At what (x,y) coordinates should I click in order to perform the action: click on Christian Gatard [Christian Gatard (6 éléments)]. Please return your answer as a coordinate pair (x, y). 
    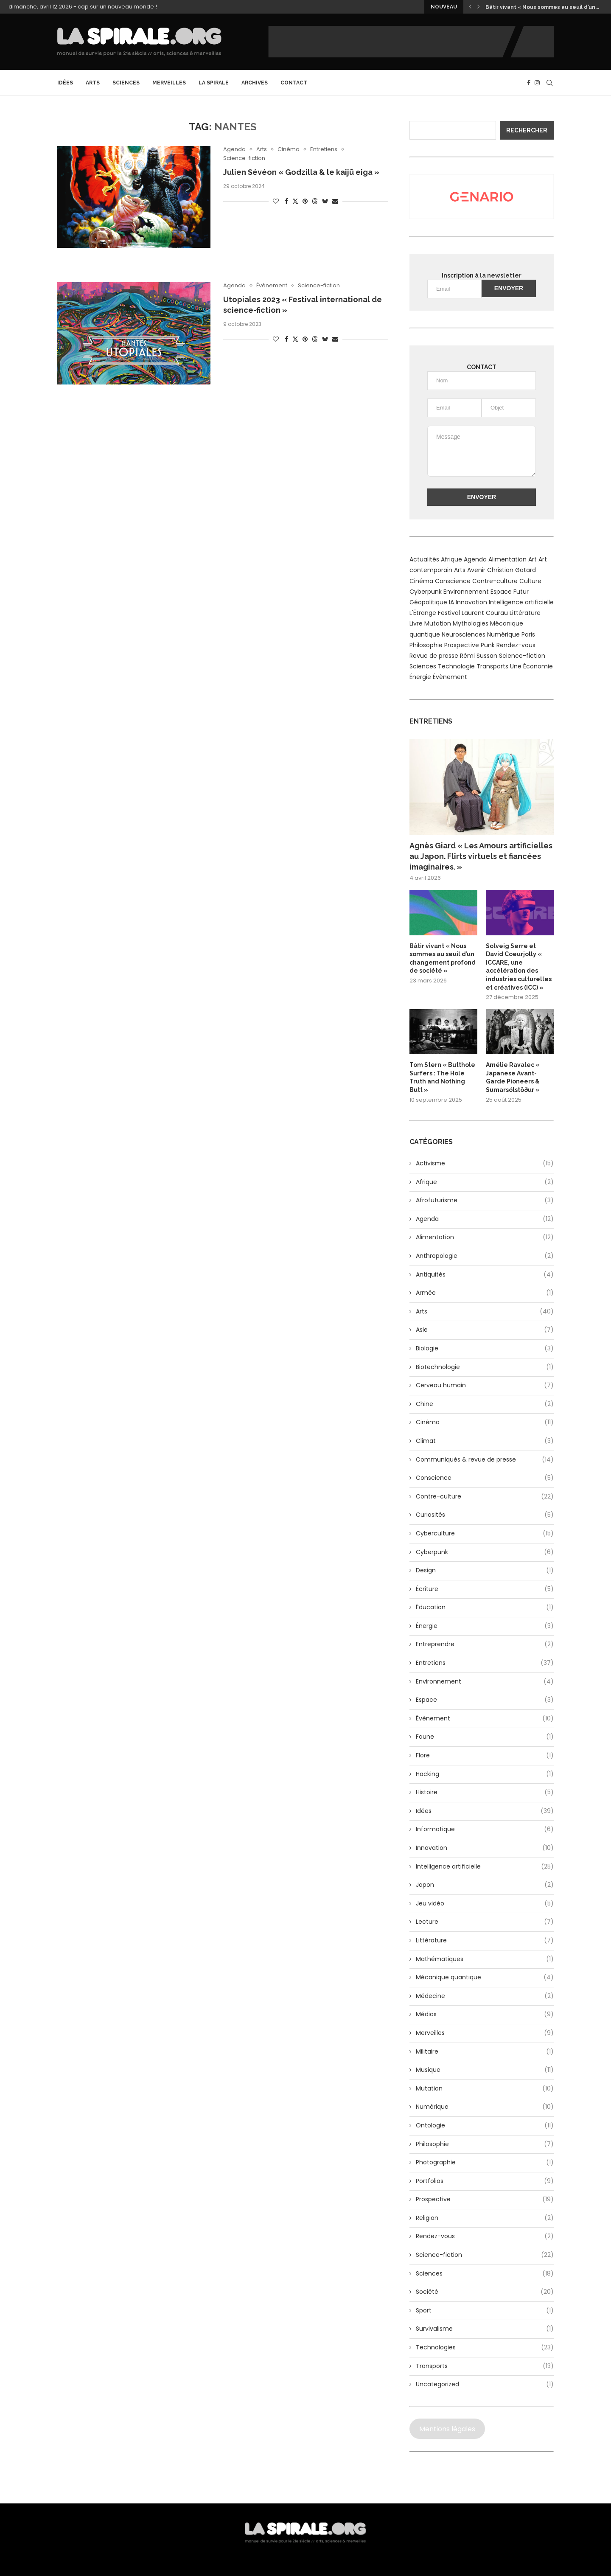
    Looking at the image, I should click on (511, 570).